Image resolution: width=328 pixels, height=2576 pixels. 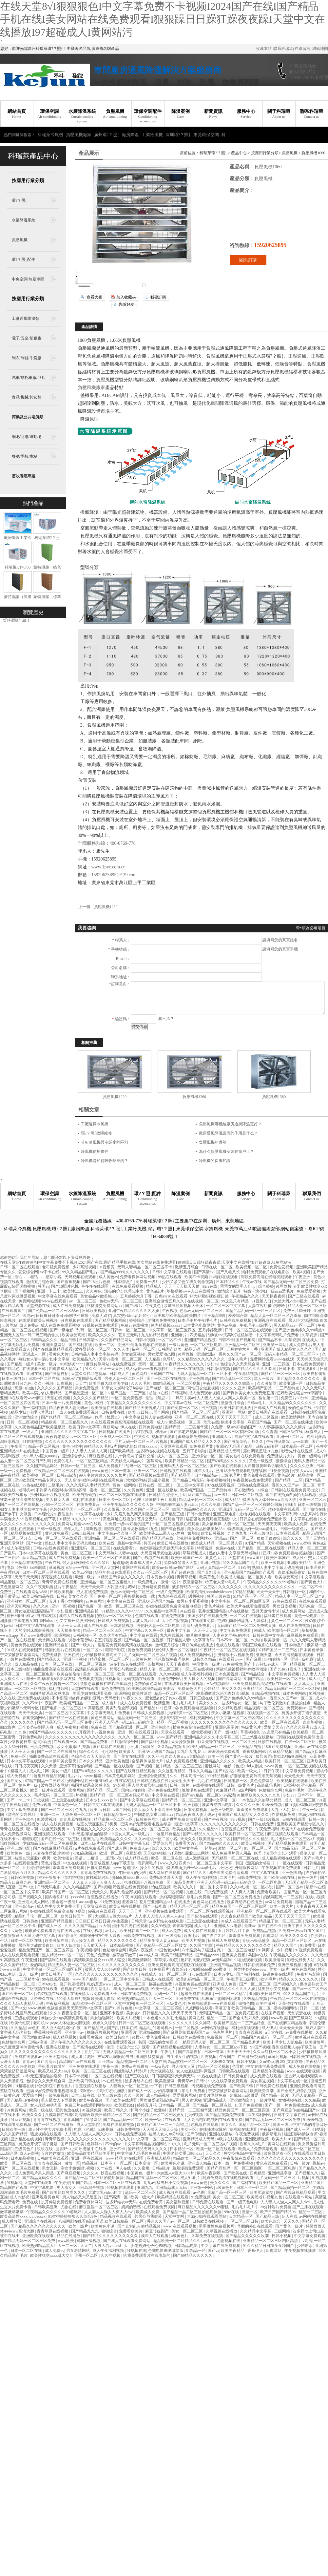 What do you see at coordinates (46, 1572) in the screenshot?
I see `日本一区二区三区在线观看` at bounding box center [46, 1572].